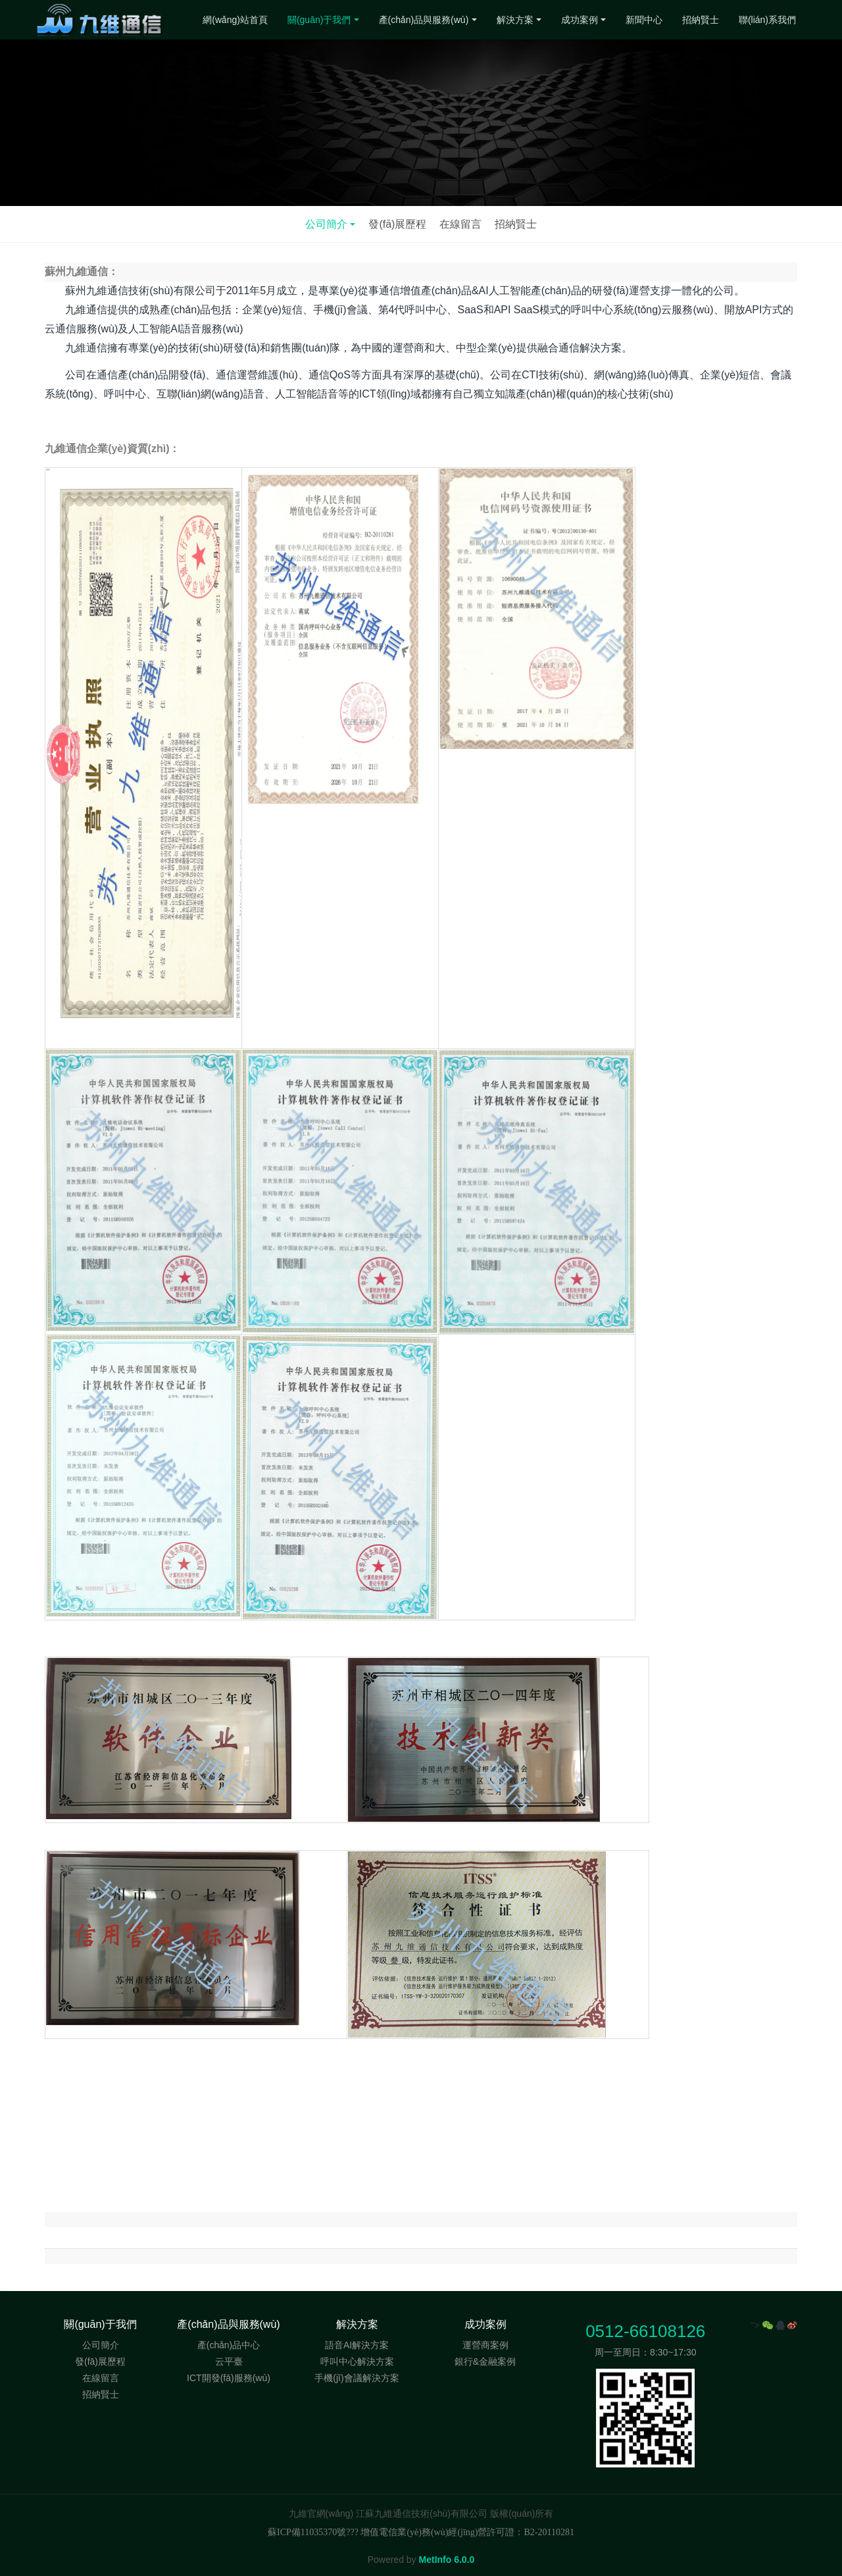  Describe the element at coordinates (397, 224) in the screenshot. I see `發(fā)展歷程` at that location.